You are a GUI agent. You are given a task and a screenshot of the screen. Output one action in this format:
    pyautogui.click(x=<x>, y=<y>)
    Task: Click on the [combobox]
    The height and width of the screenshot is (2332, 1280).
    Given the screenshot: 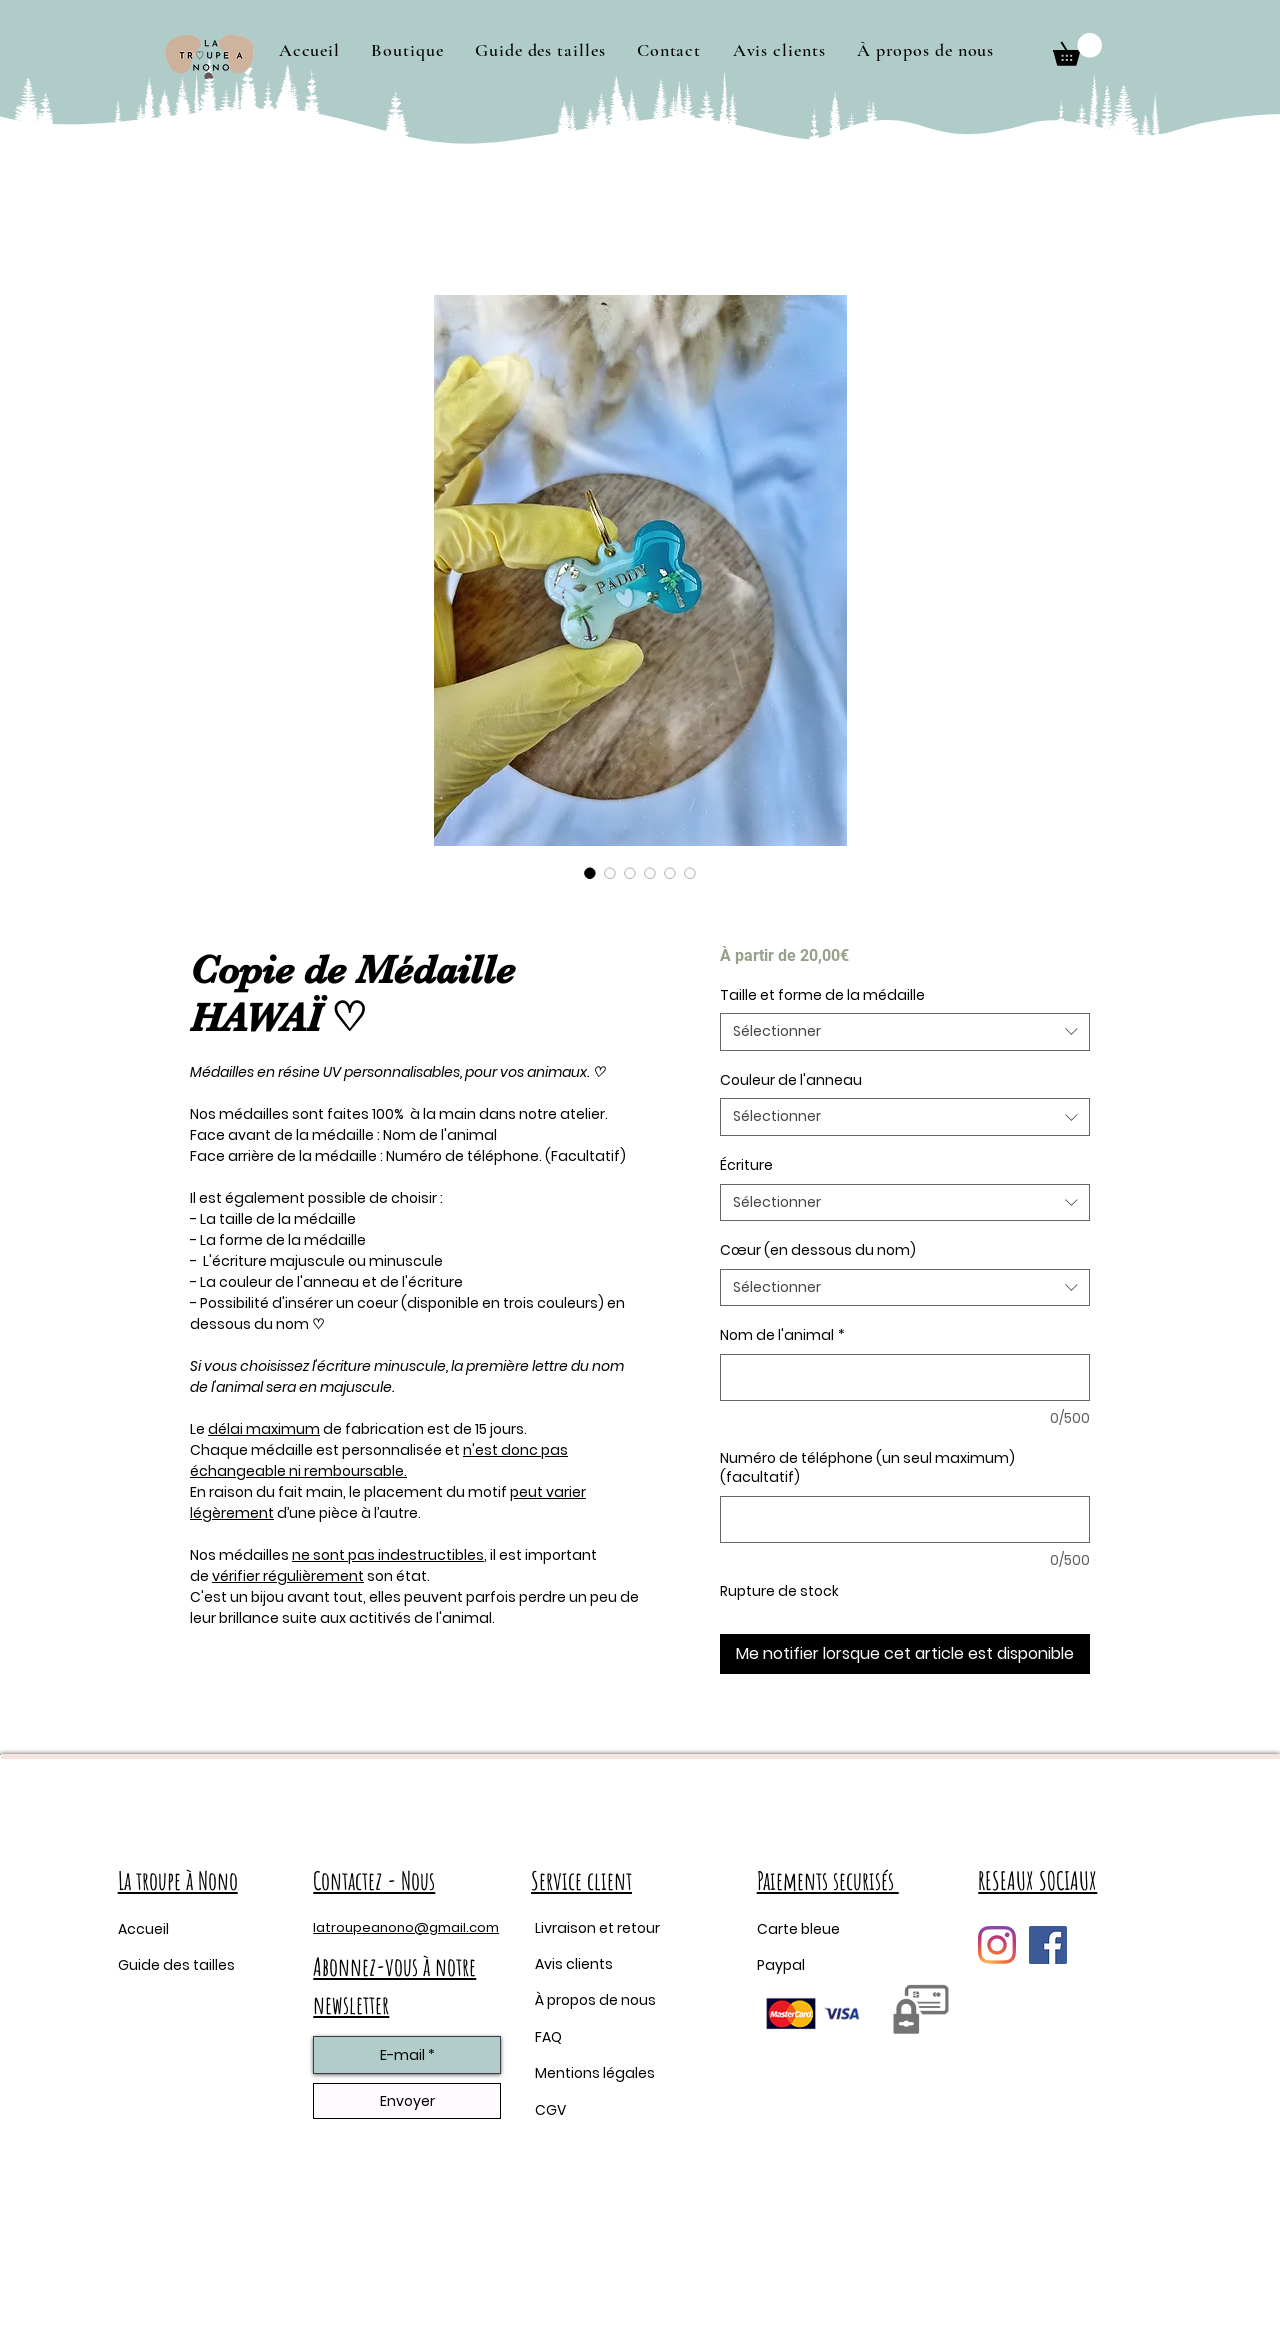 What is the action you would take?
    pyautogui.click(x=905, y=1032)
    